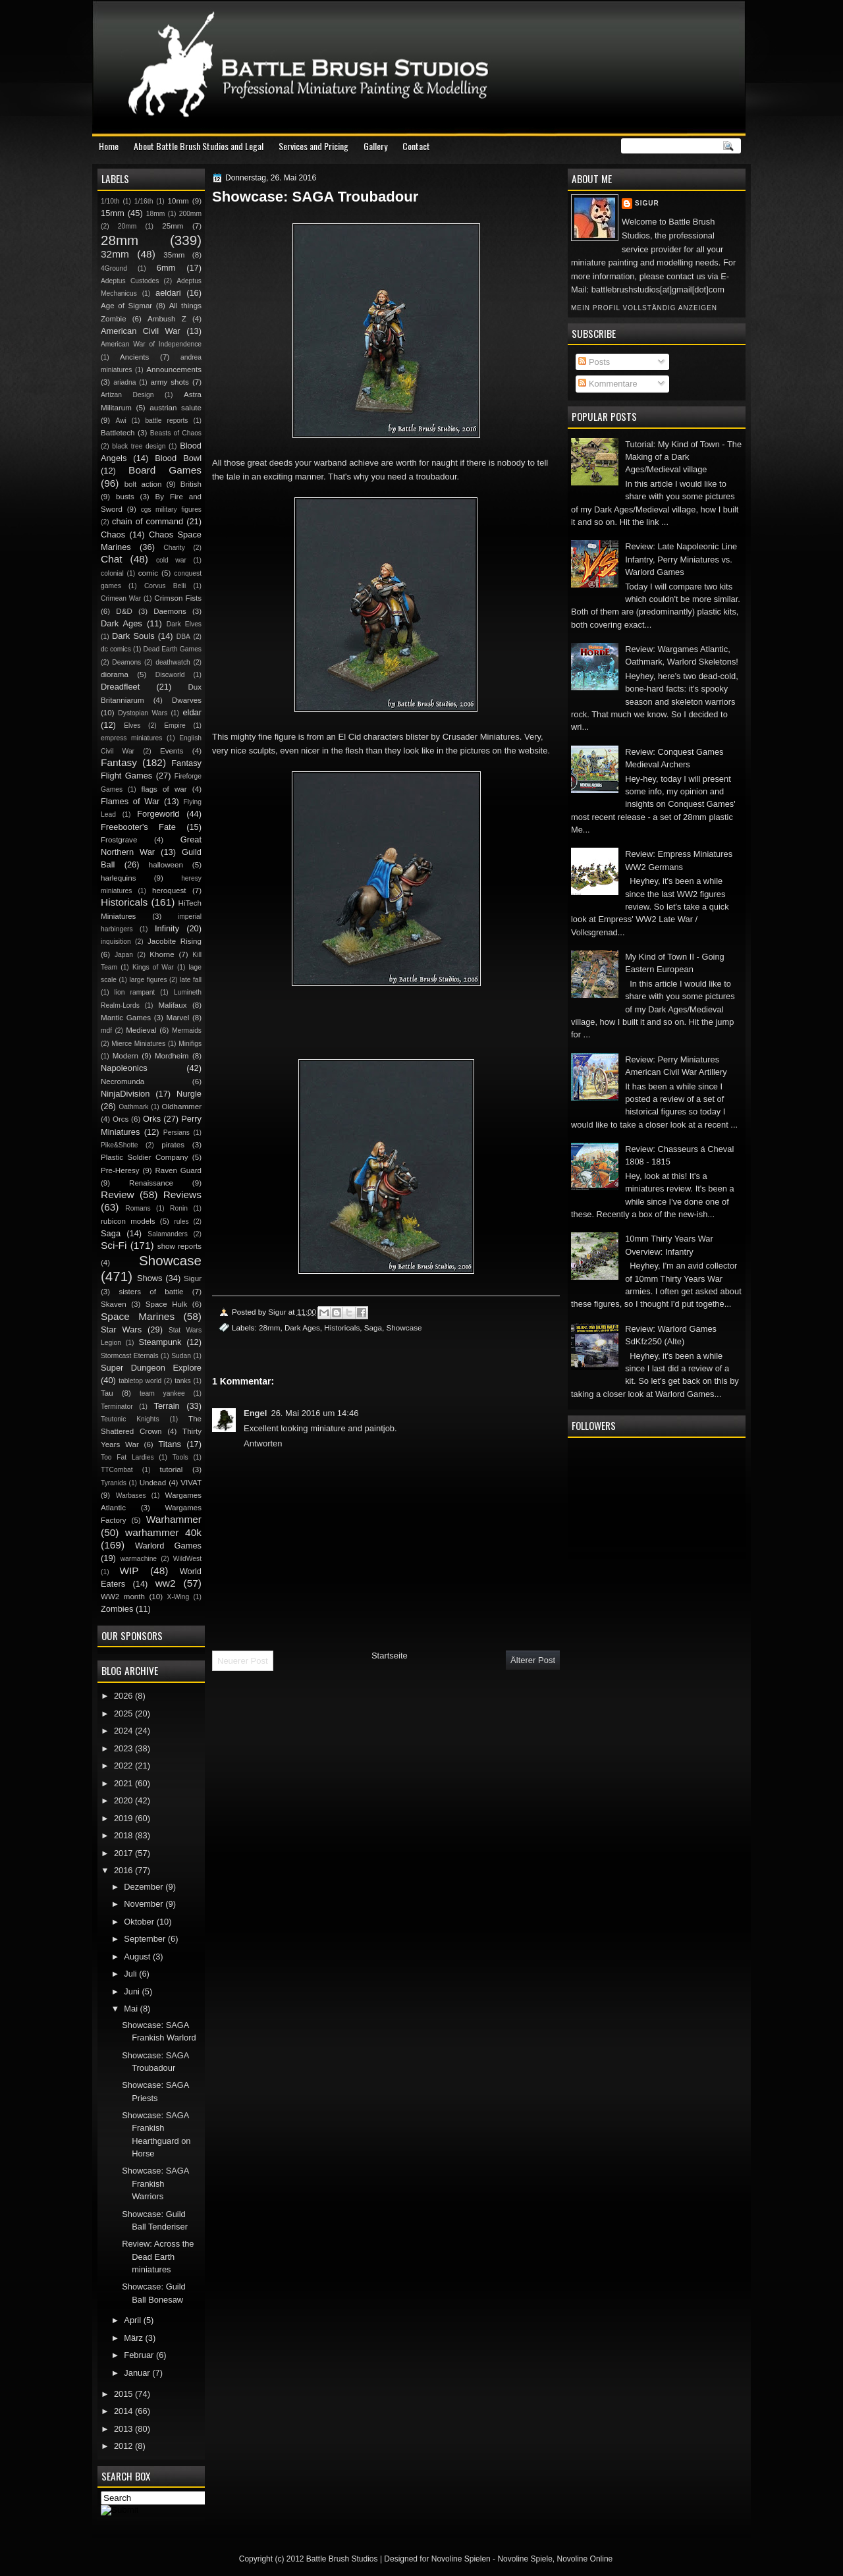 This screenshot has height=2576, width=843. Describe the element at coordinates (126, 306) in the screenshot. I see `Age of Sigmar` at that location.